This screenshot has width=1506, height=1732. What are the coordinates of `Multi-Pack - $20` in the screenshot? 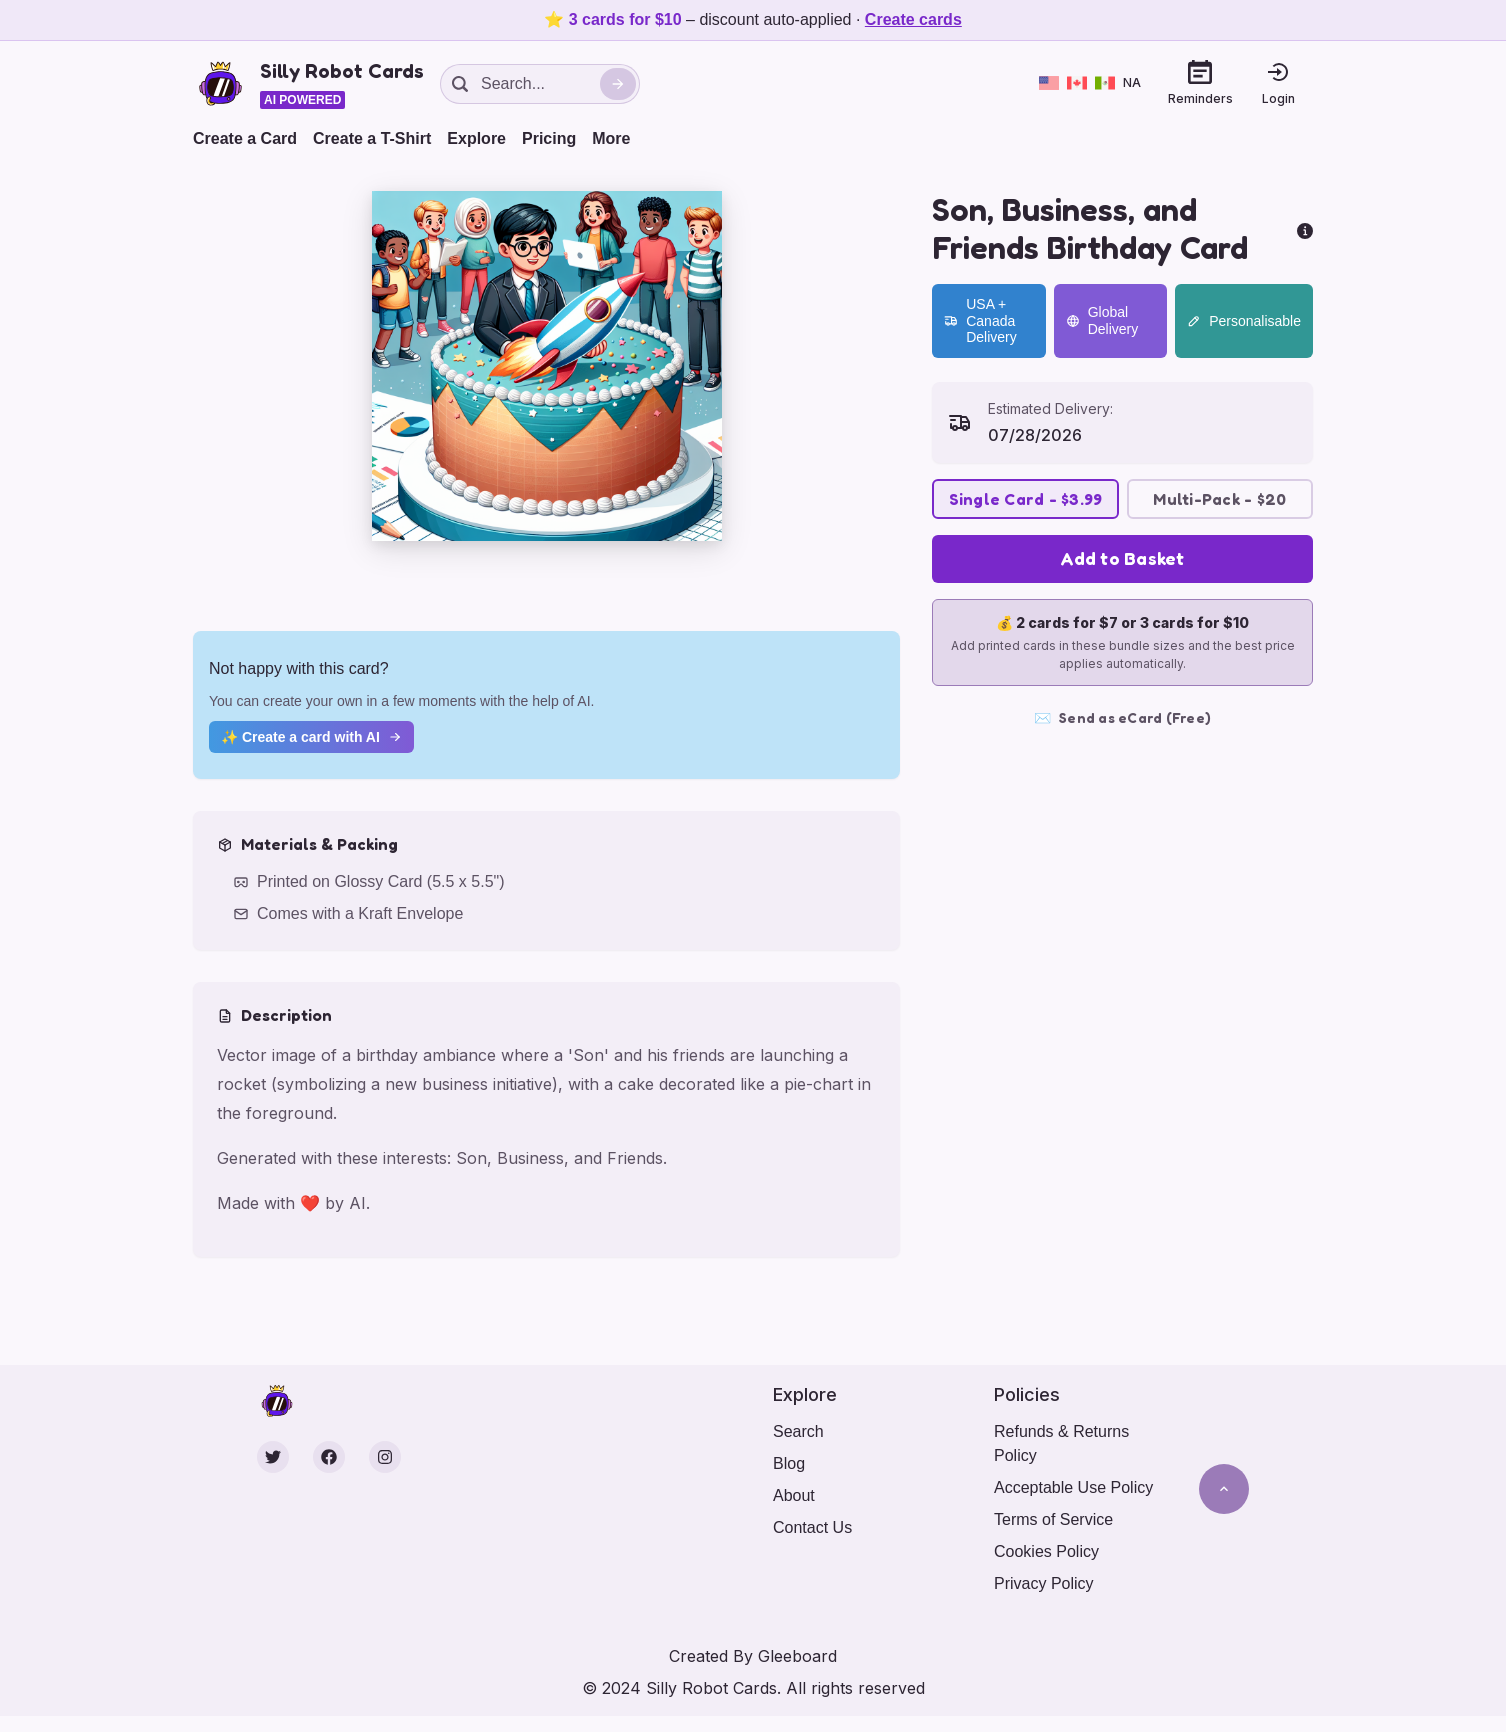 It's located at (1219, 499).